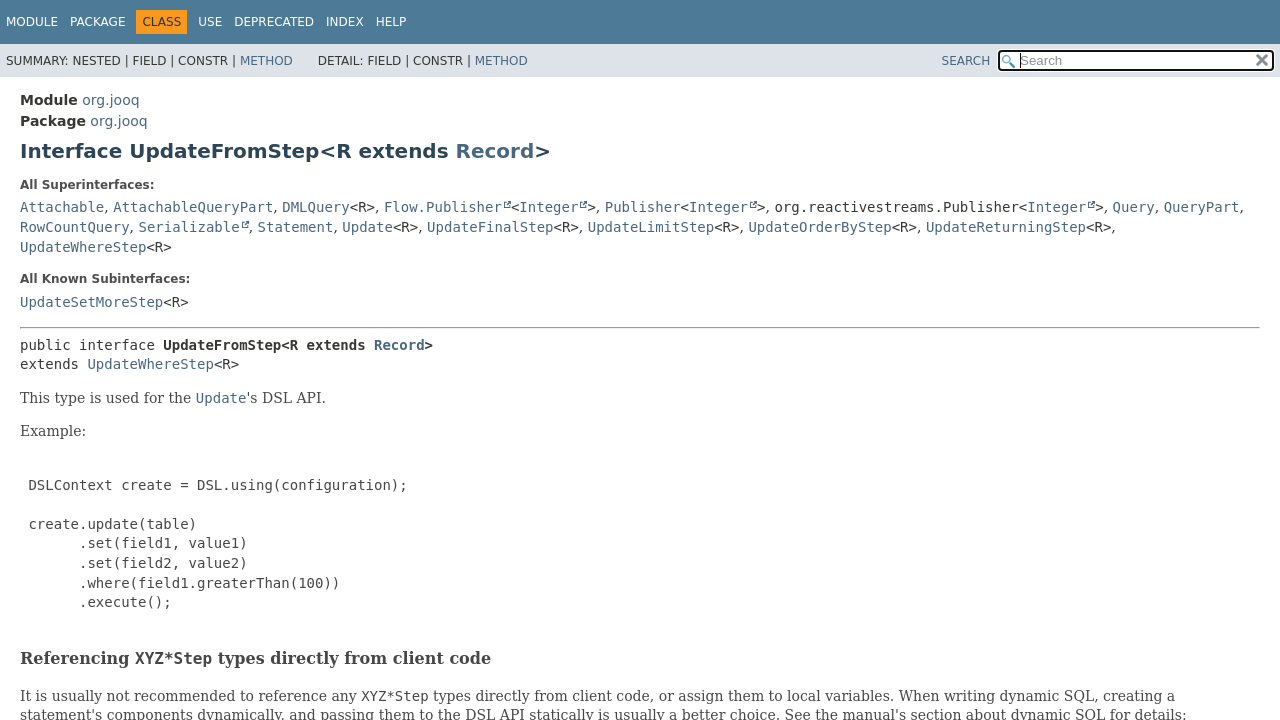 The image size is (1280, 720). Describe the element at coordinates (643, 207) in the screenshot. I see `Publisher` at that location.